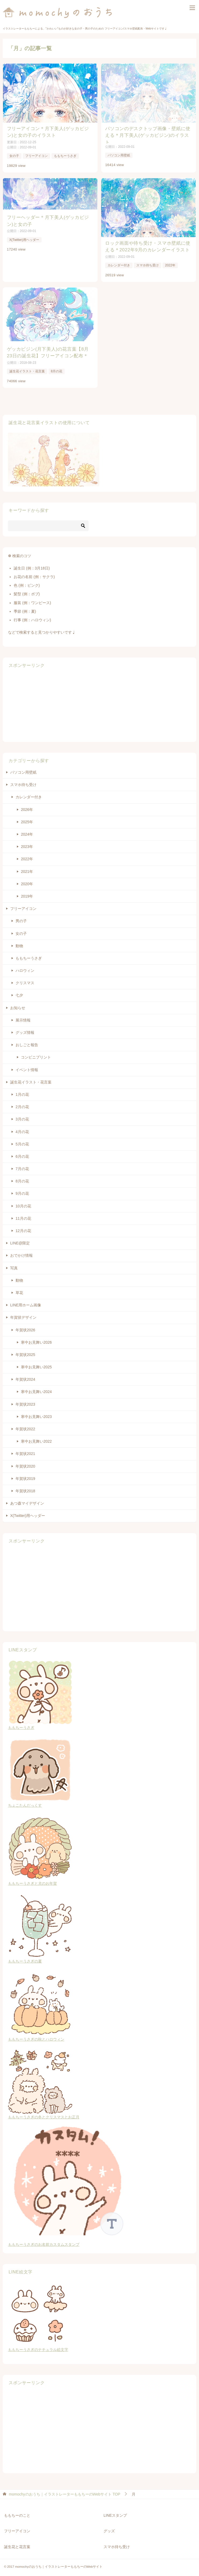  What do you see at coordinates (148, 131) in the screenshot?
I see `パソコンのデスクトップ画像・壁紙に使える＊月下美人(ゲッカビジン)のイラスト` at bounding box center [148, 131].